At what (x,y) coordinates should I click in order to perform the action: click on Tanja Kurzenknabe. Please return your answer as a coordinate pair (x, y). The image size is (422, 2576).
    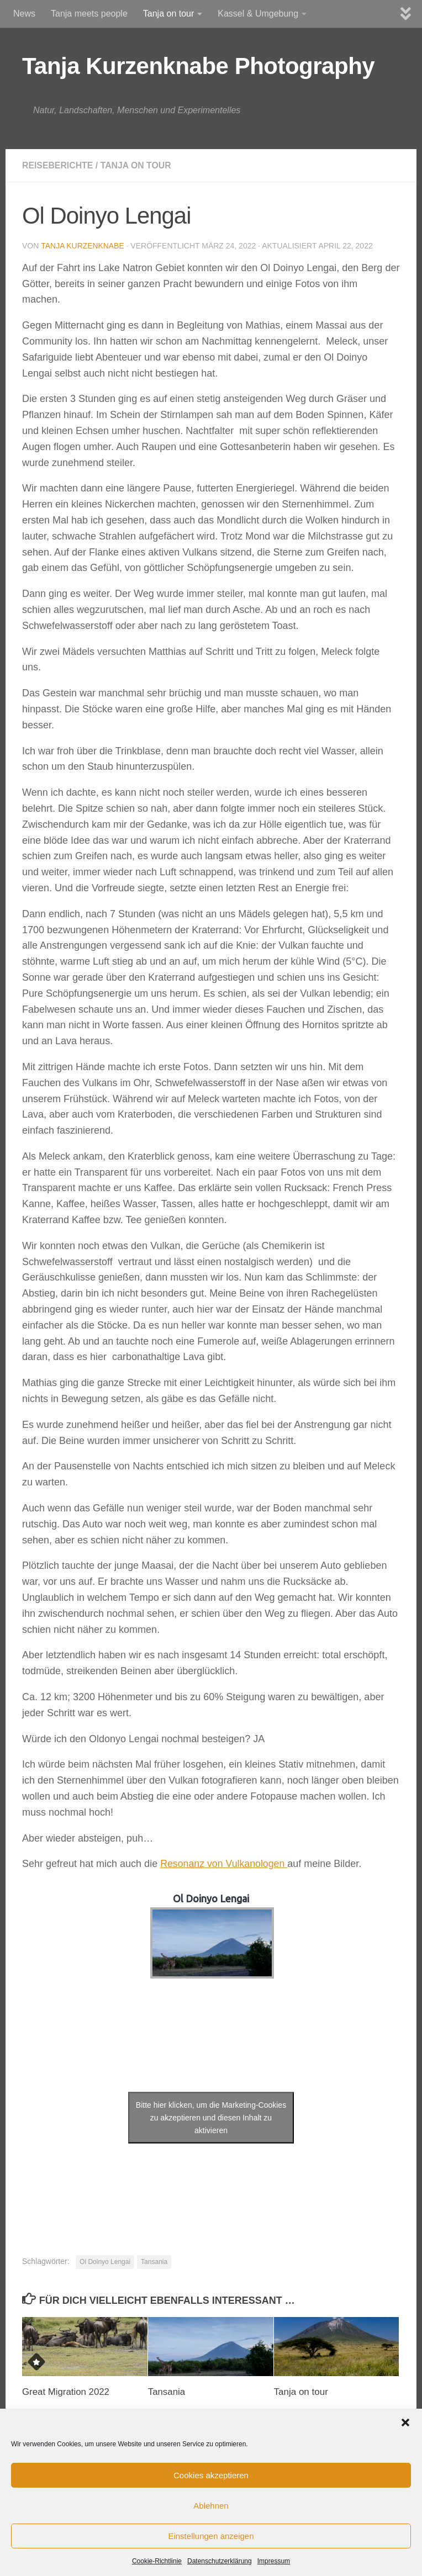
    Looking at the image, I should click on (82, 245).